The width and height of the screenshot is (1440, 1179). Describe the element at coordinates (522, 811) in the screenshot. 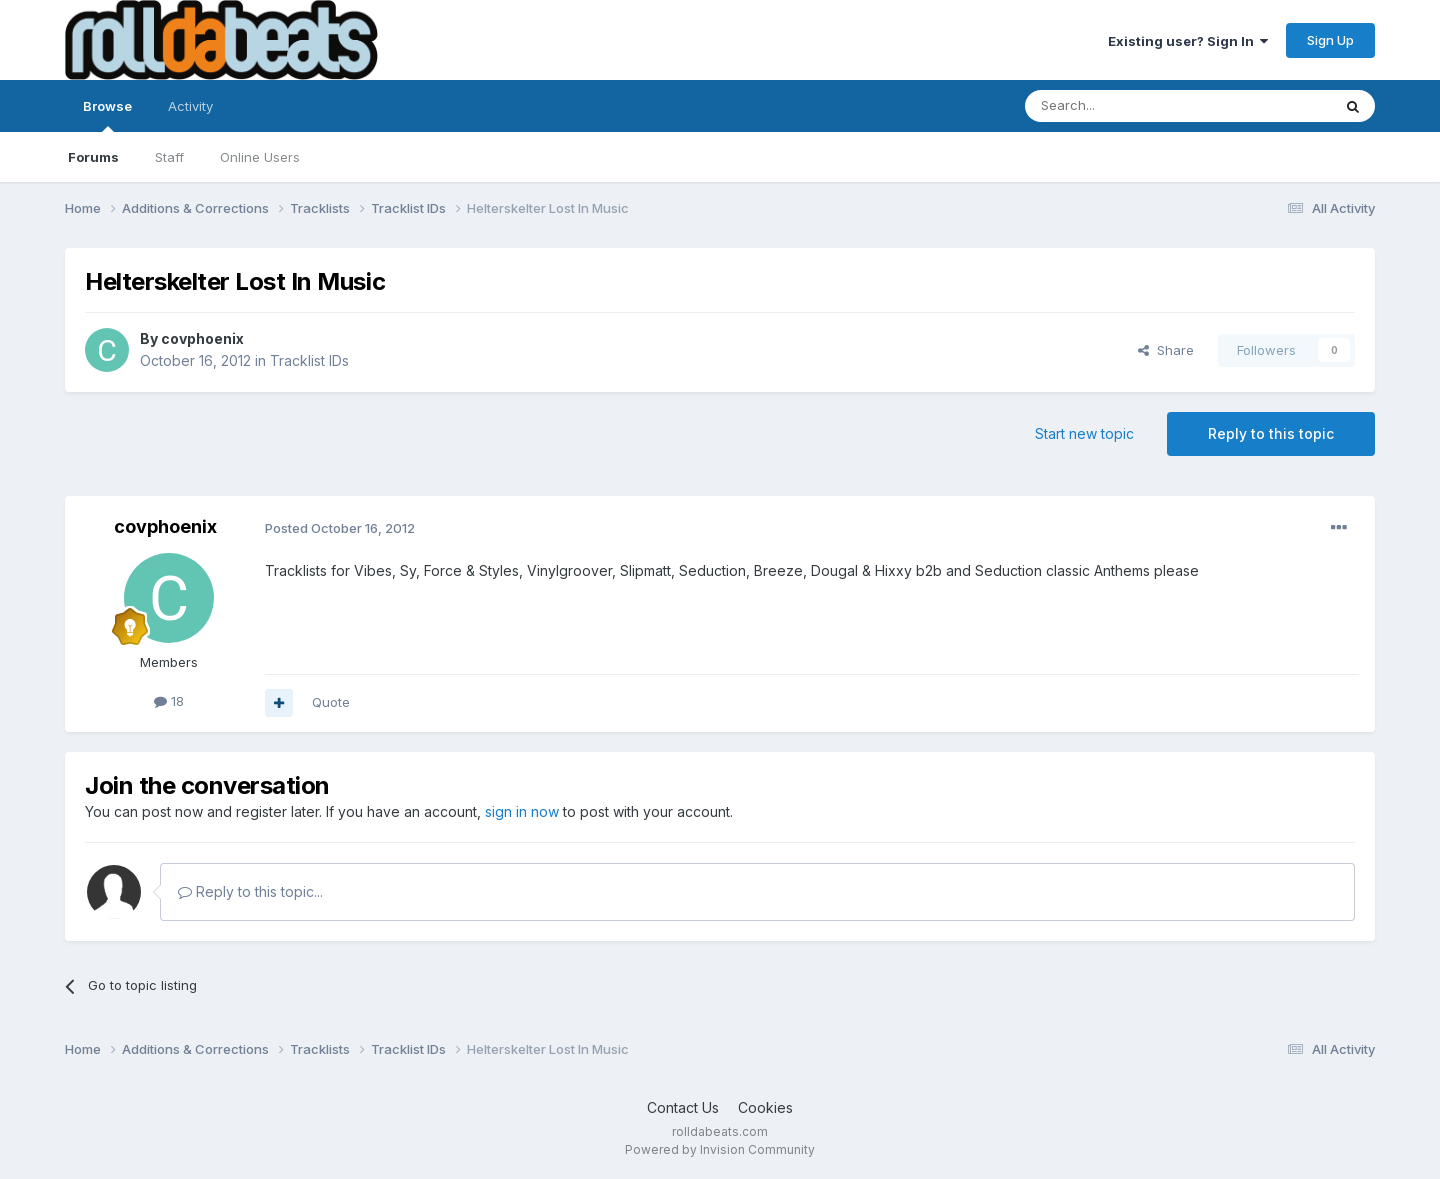

I see `sign in now` at that location.